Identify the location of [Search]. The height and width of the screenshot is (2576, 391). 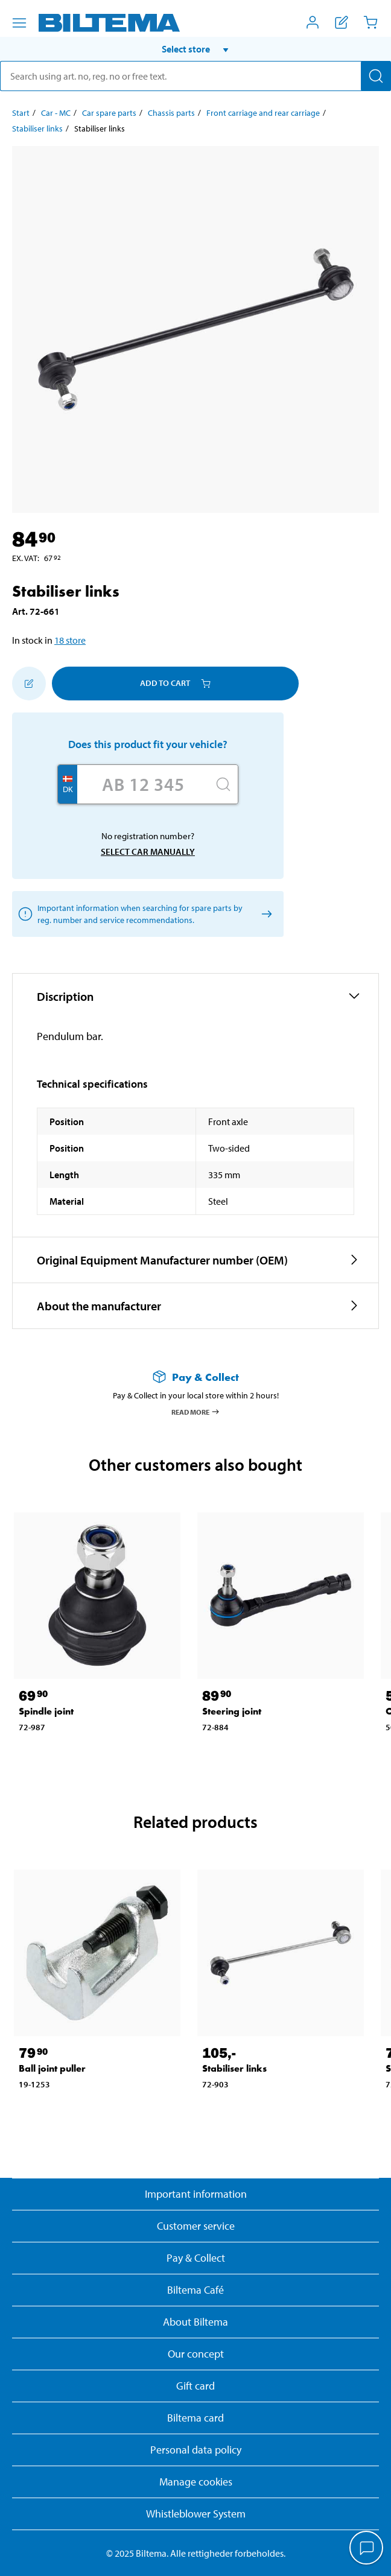
(376, 76).